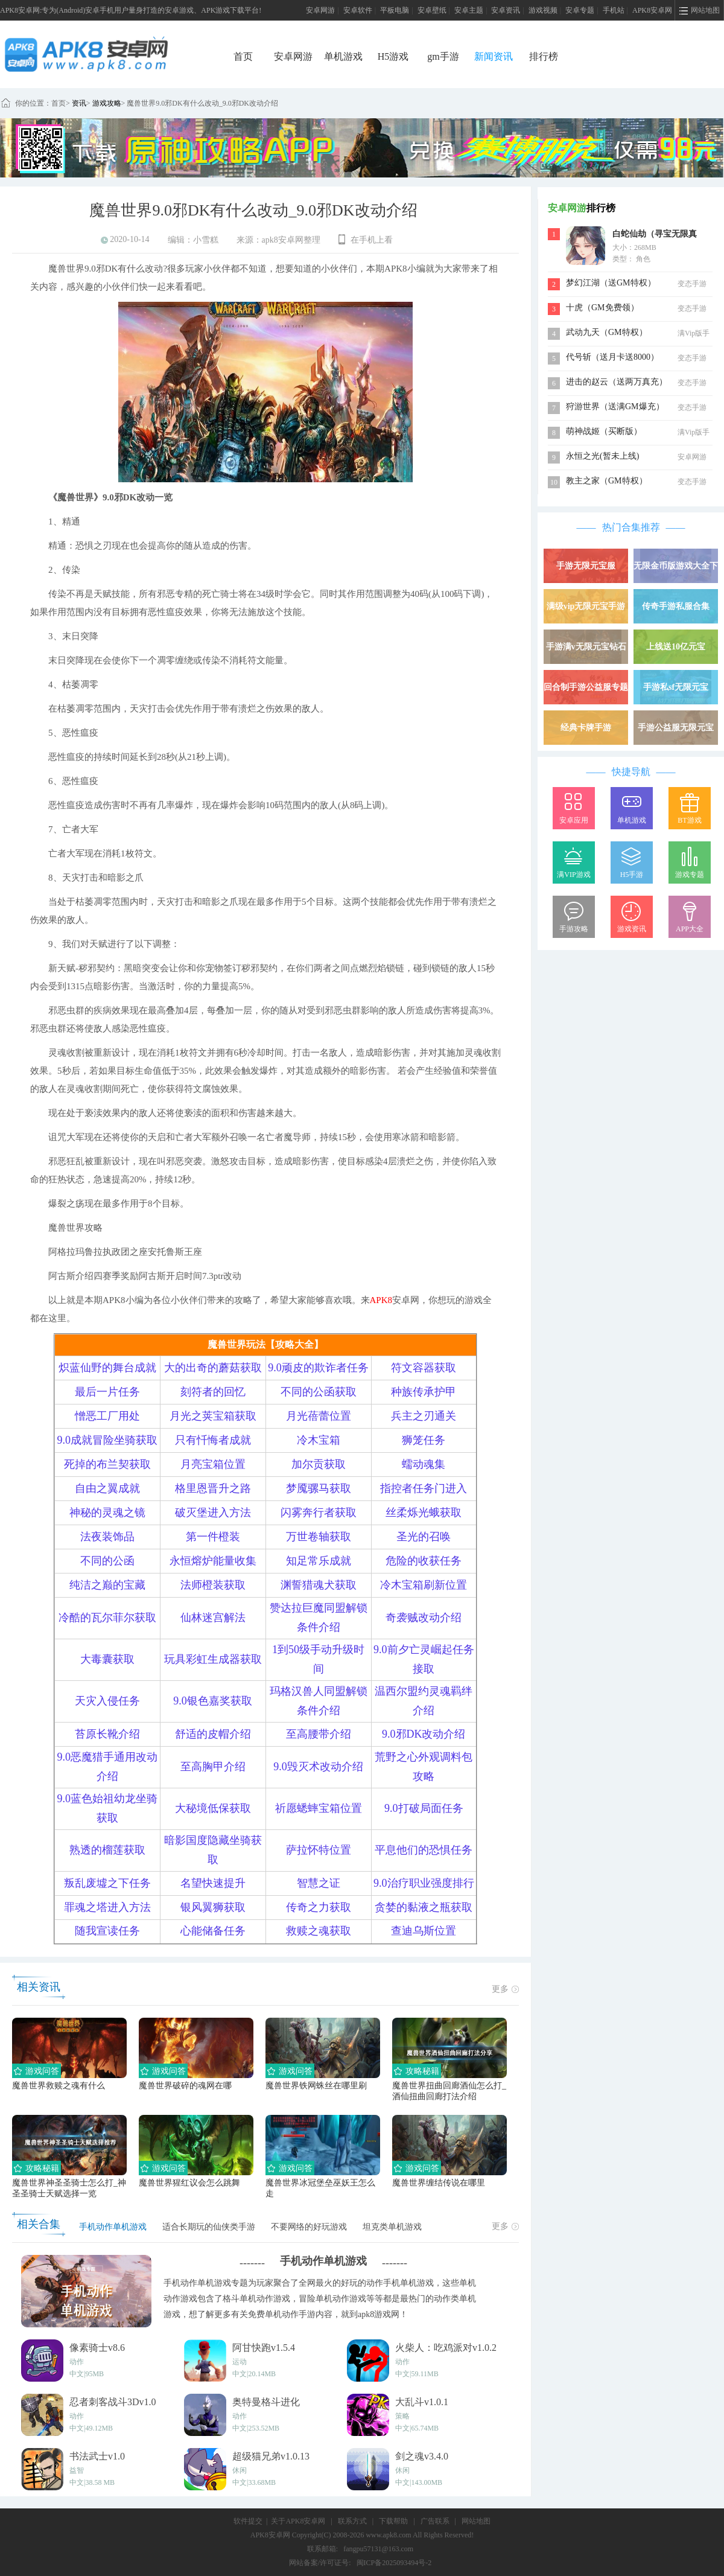  Describe the element at coordinates (543, 10) in the screenshot. I see `游戏视频` at that location.